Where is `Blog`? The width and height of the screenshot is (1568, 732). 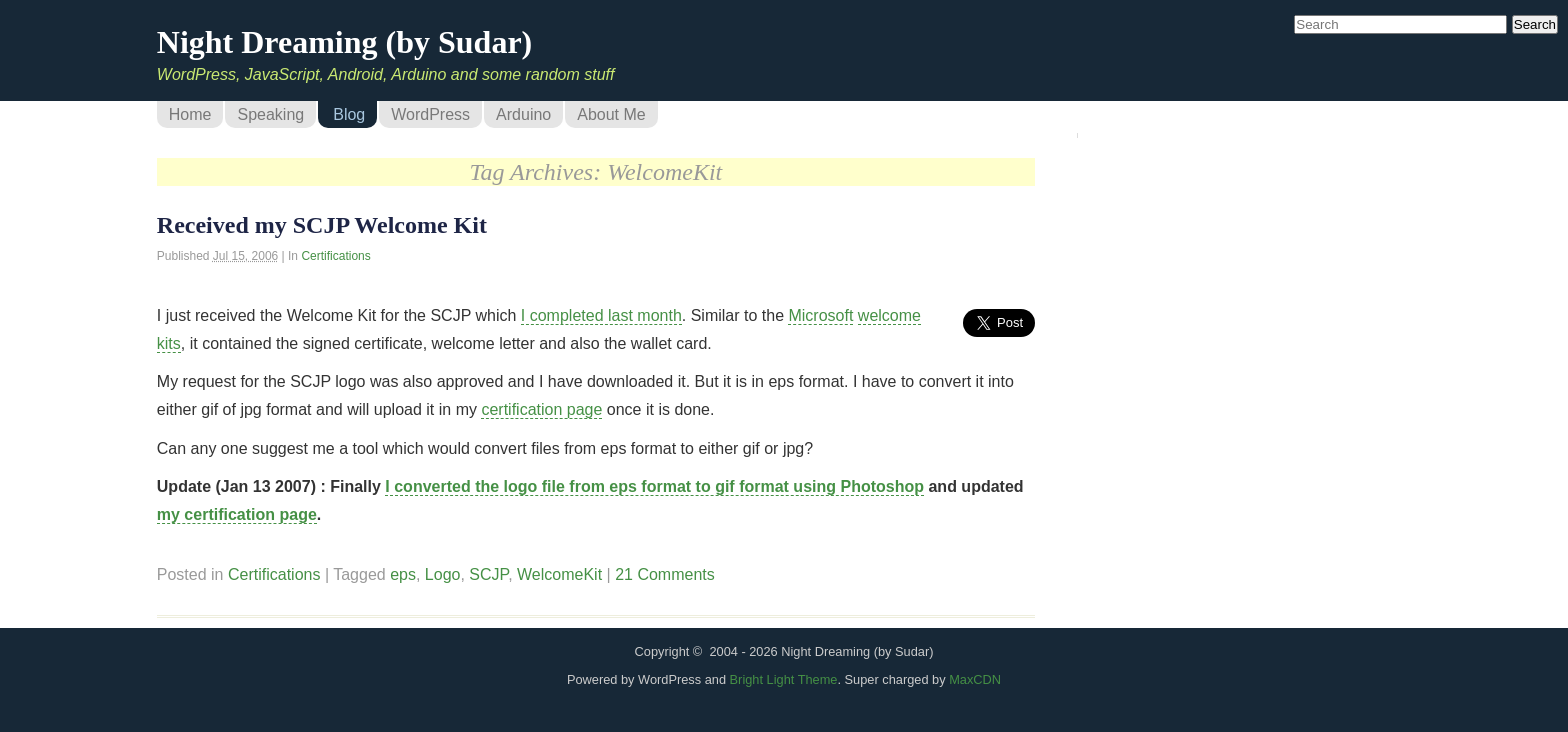
Blog is located at coordinates (349, 114).